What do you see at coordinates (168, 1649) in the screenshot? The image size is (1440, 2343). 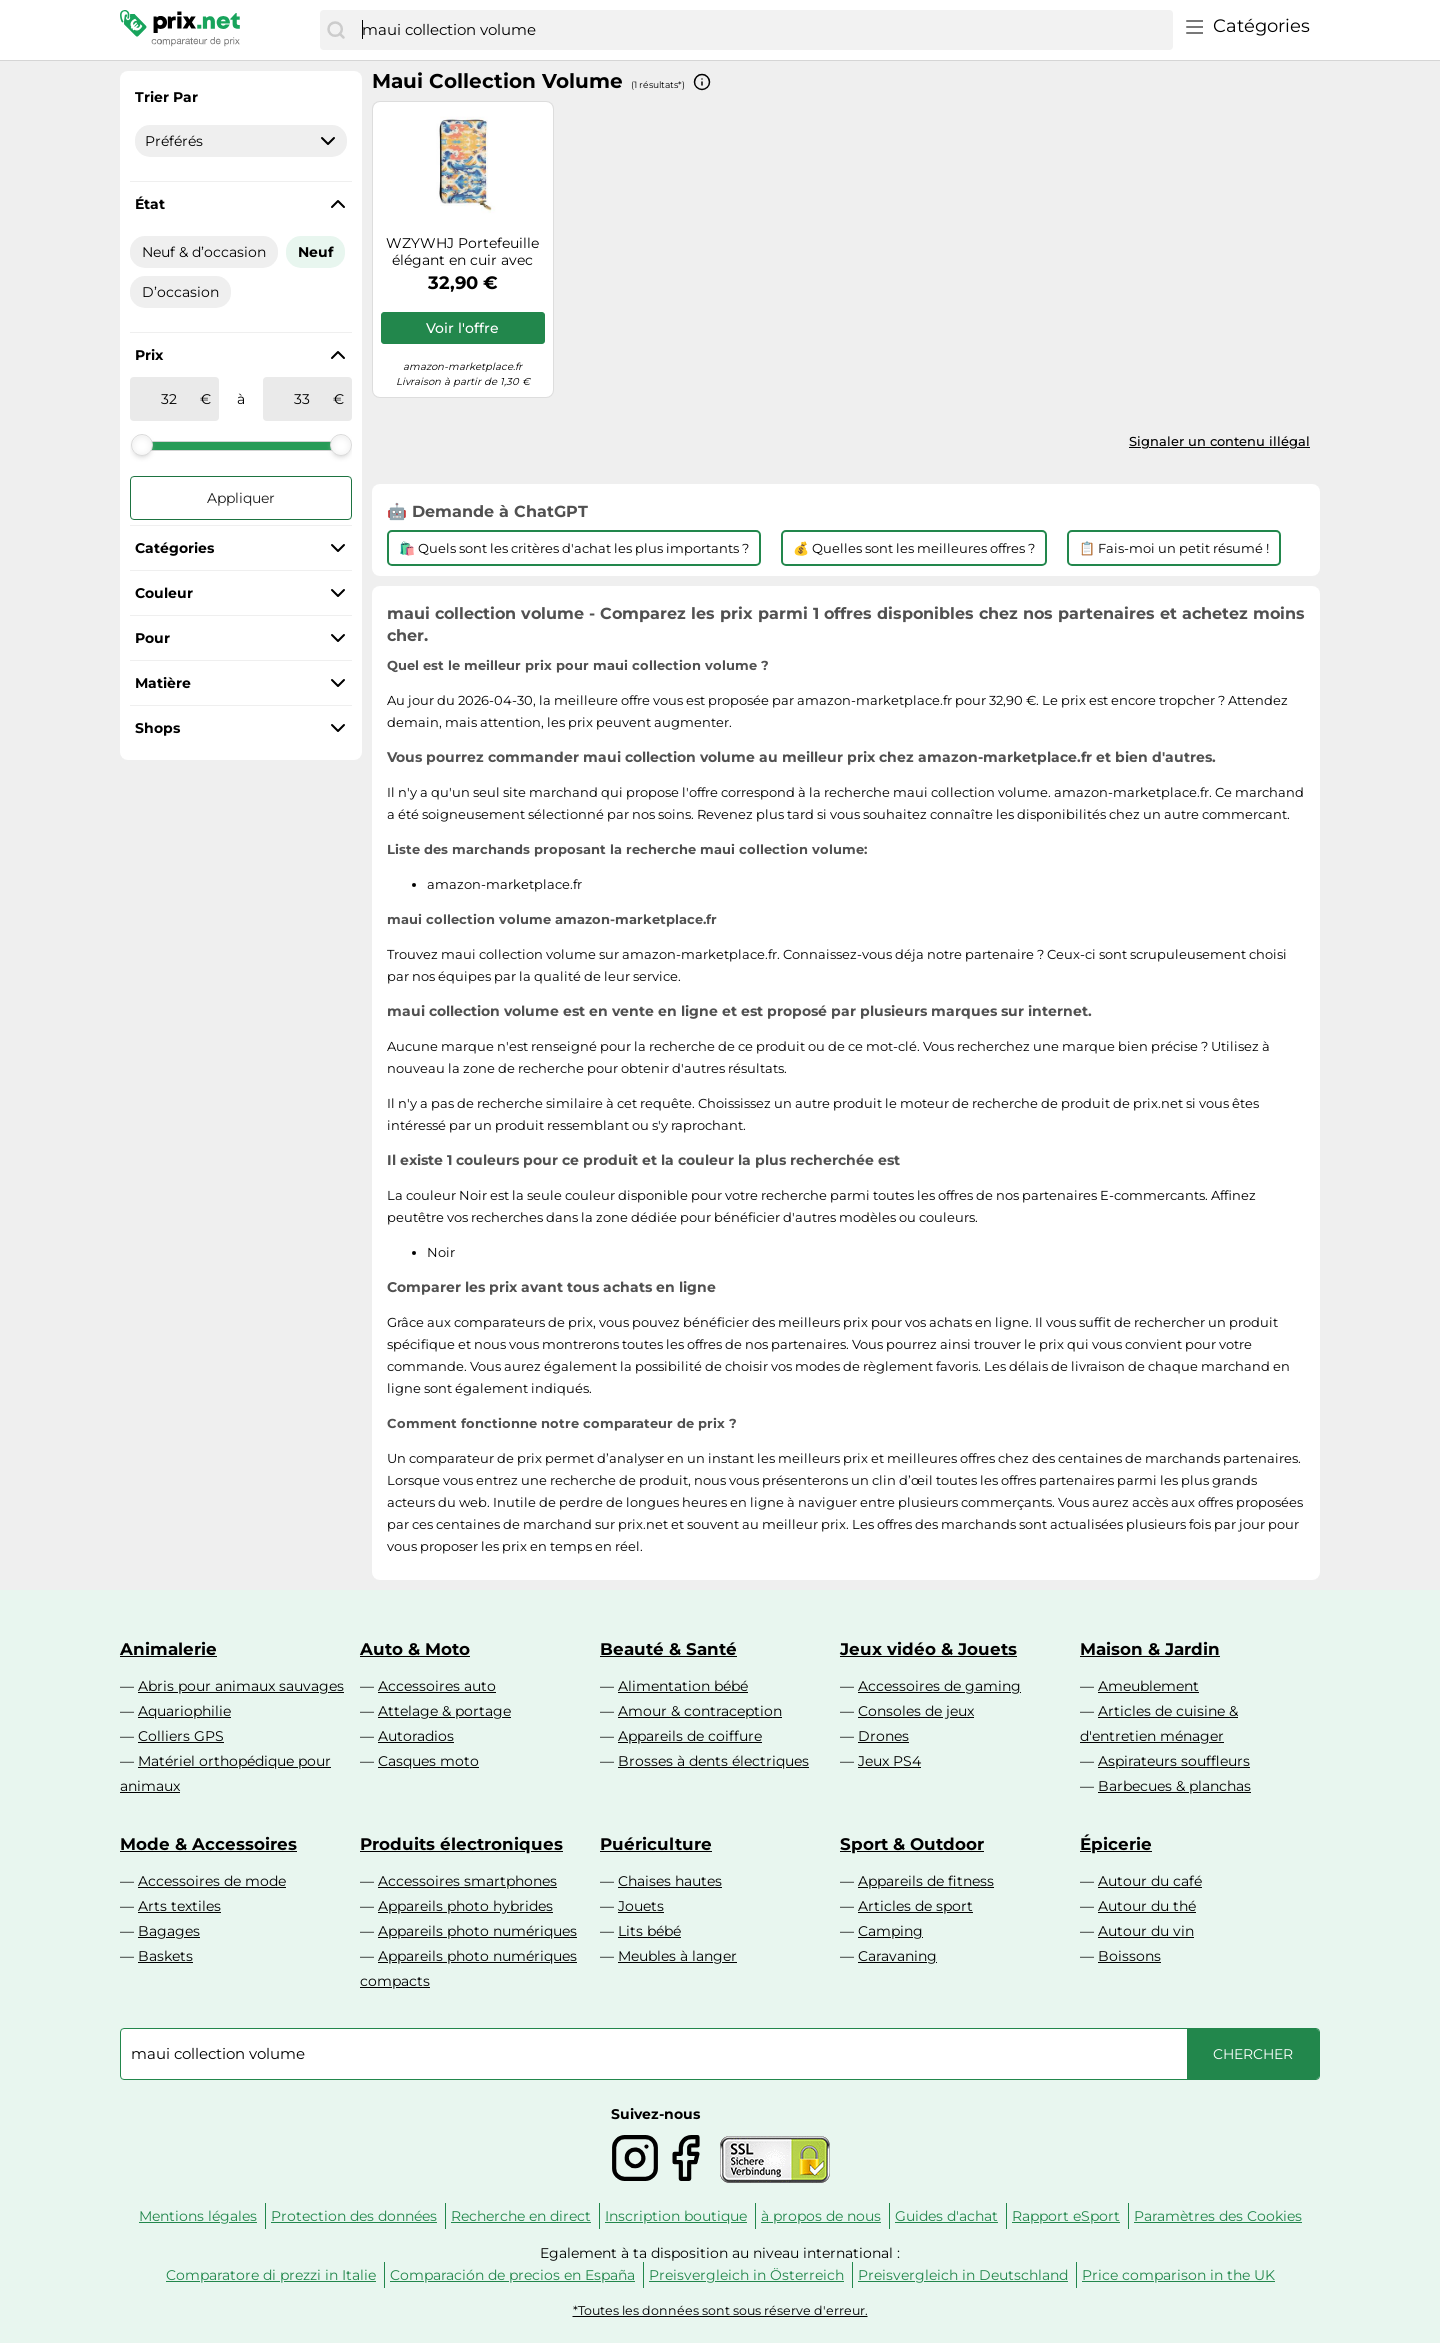 I see `Animalerie` at bounding box center [168, 1649].